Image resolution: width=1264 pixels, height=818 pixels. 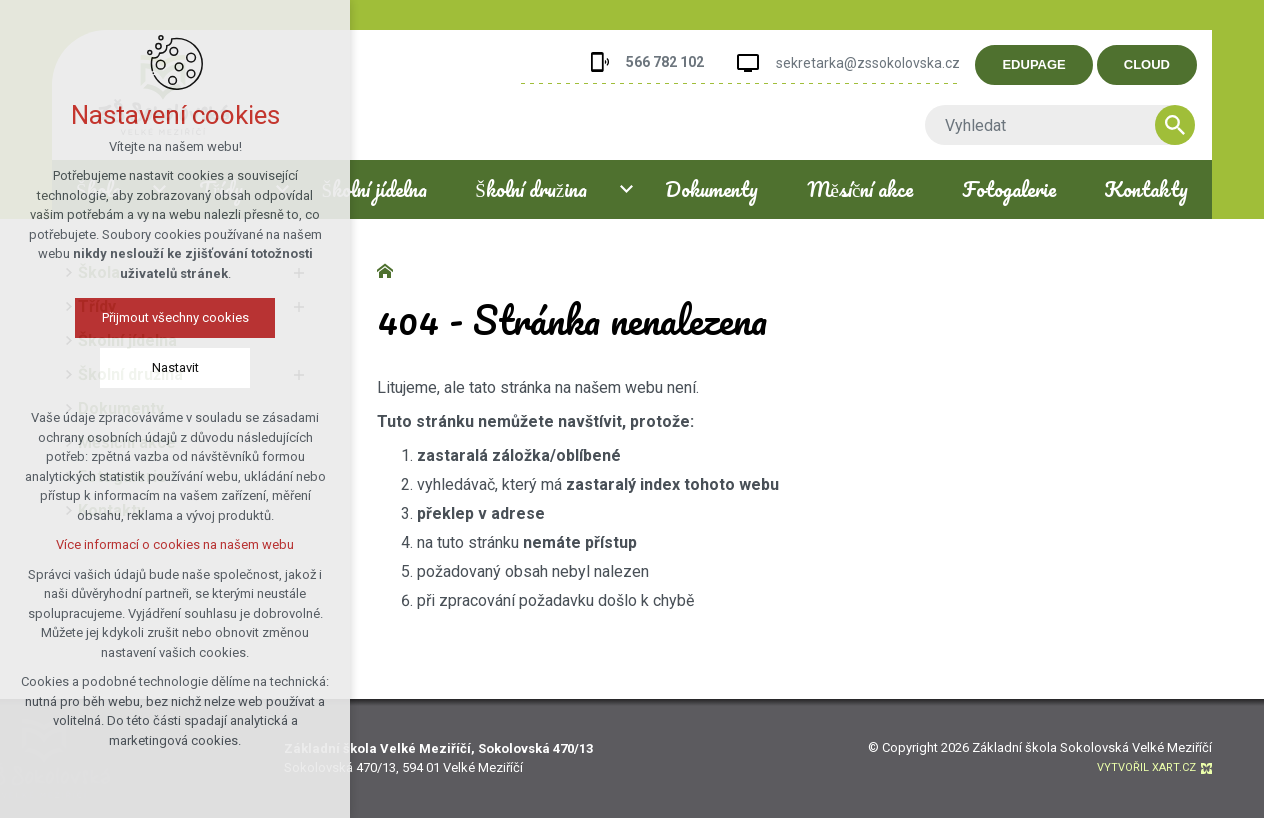 I want to click on CLOUD, so click(x=1167, y=64).